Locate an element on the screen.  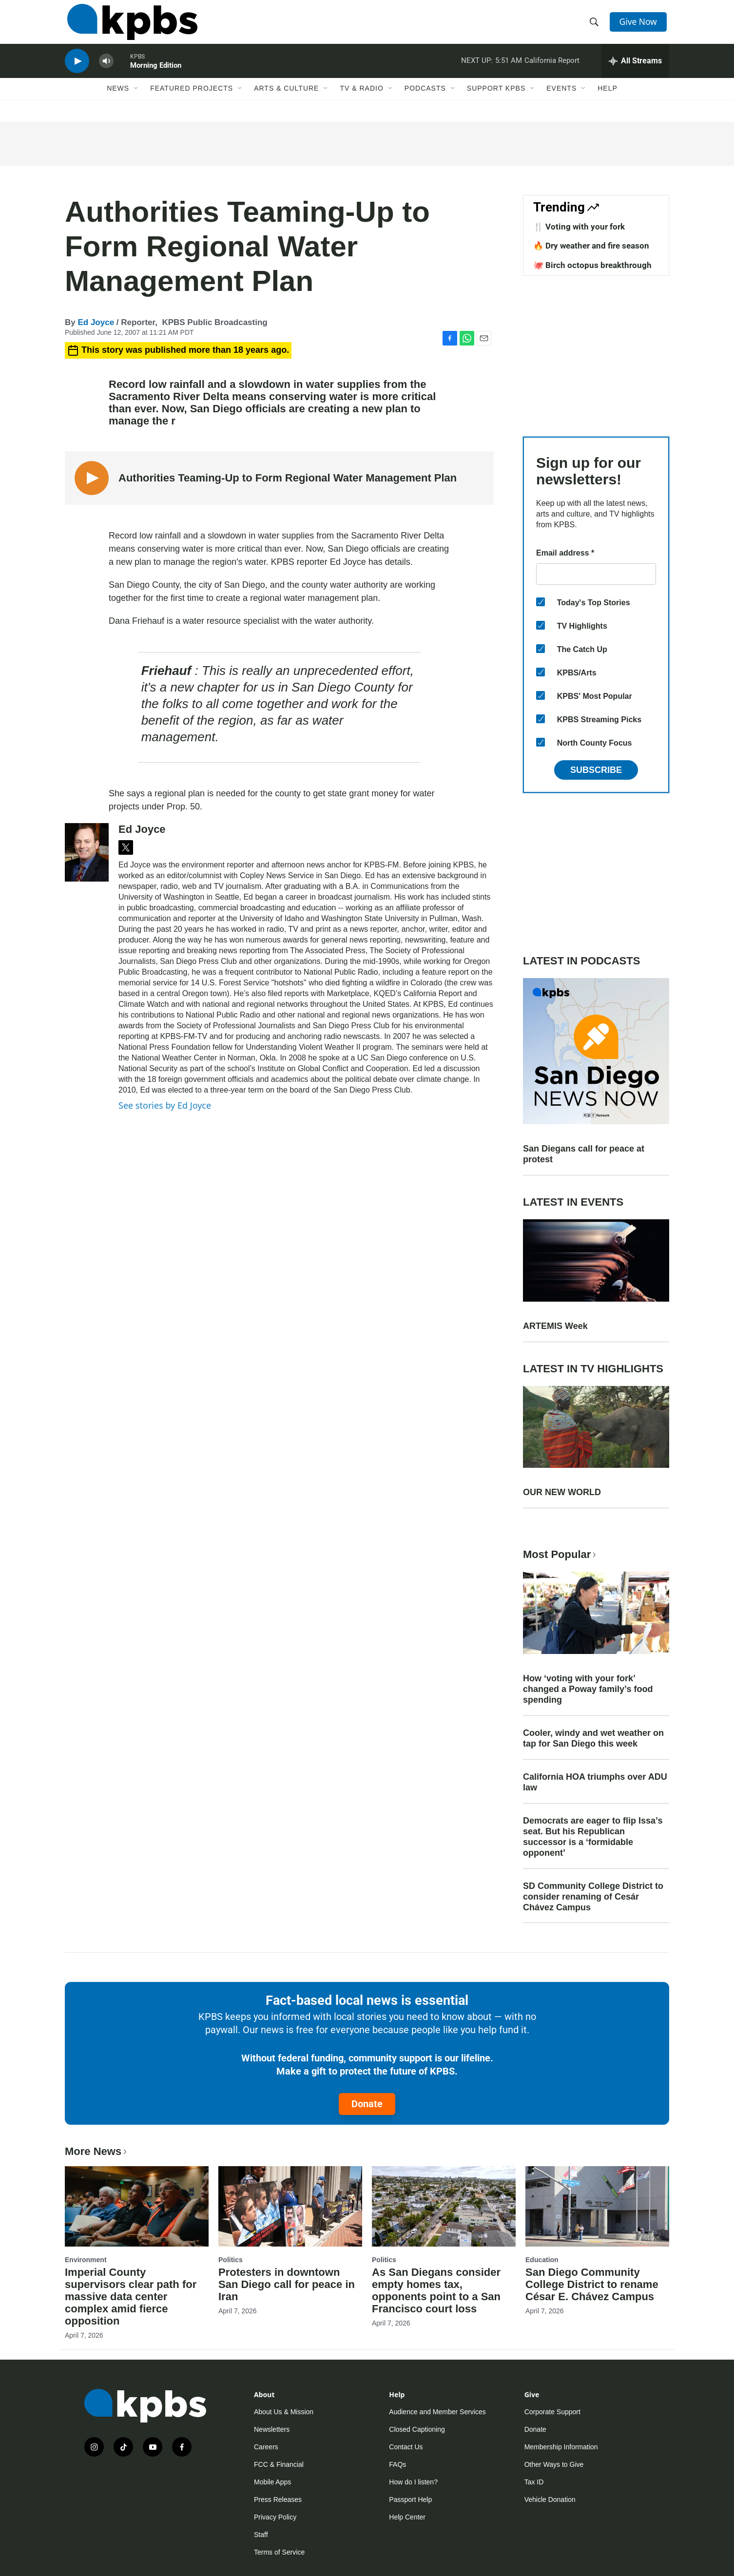
Careers is located at coordinates (266, 2447).